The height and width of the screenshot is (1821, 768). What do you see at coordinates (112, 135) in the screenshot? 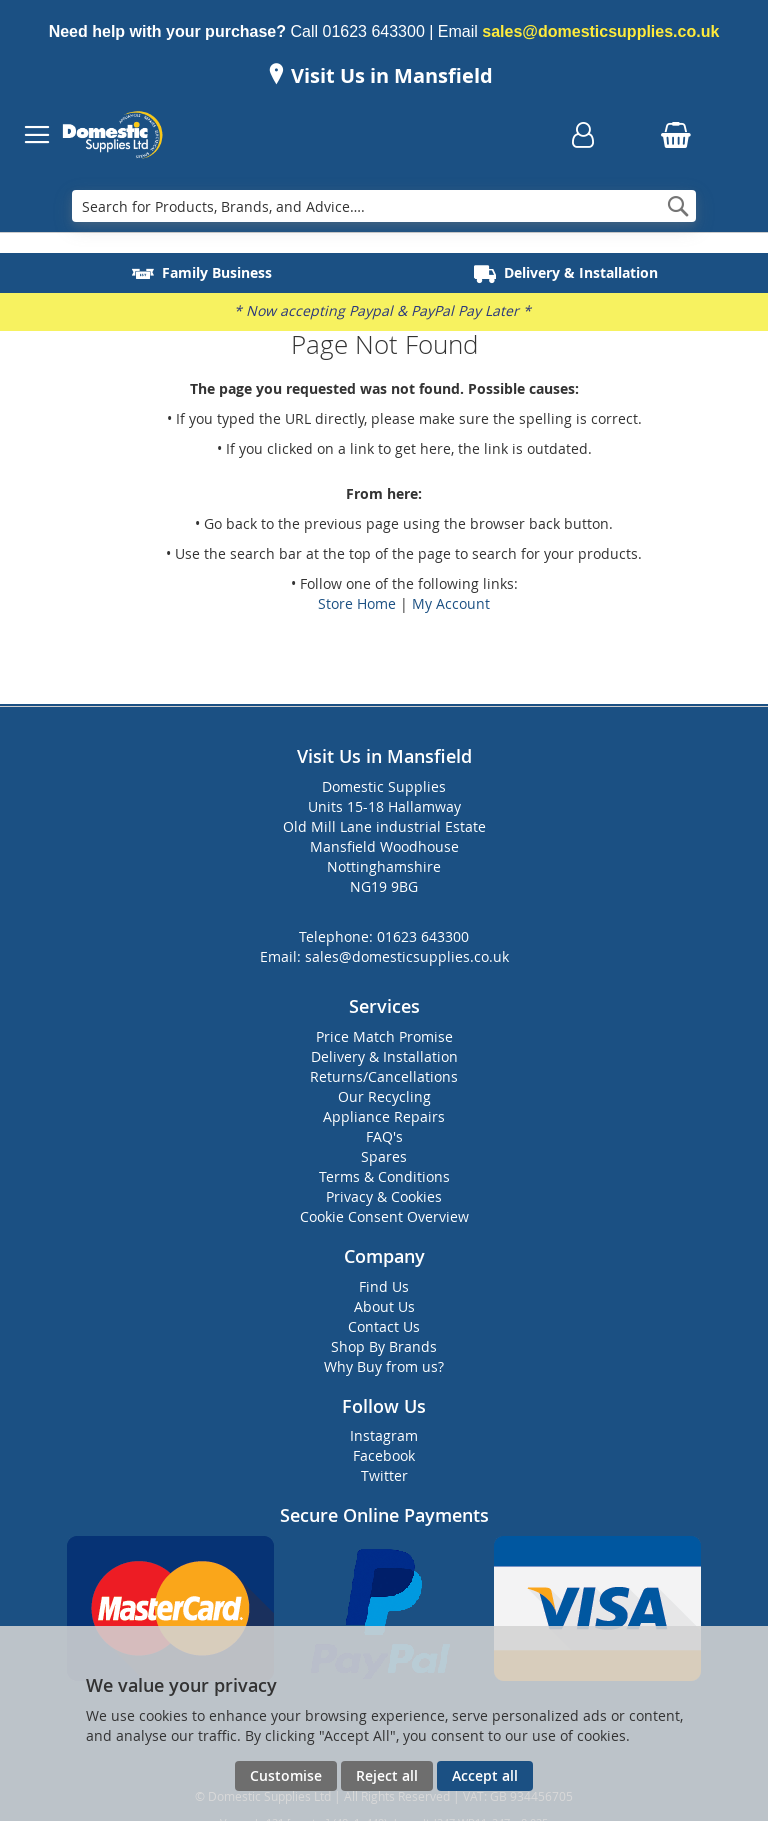
I see `[store logo]` at bounding box center [112, 135].